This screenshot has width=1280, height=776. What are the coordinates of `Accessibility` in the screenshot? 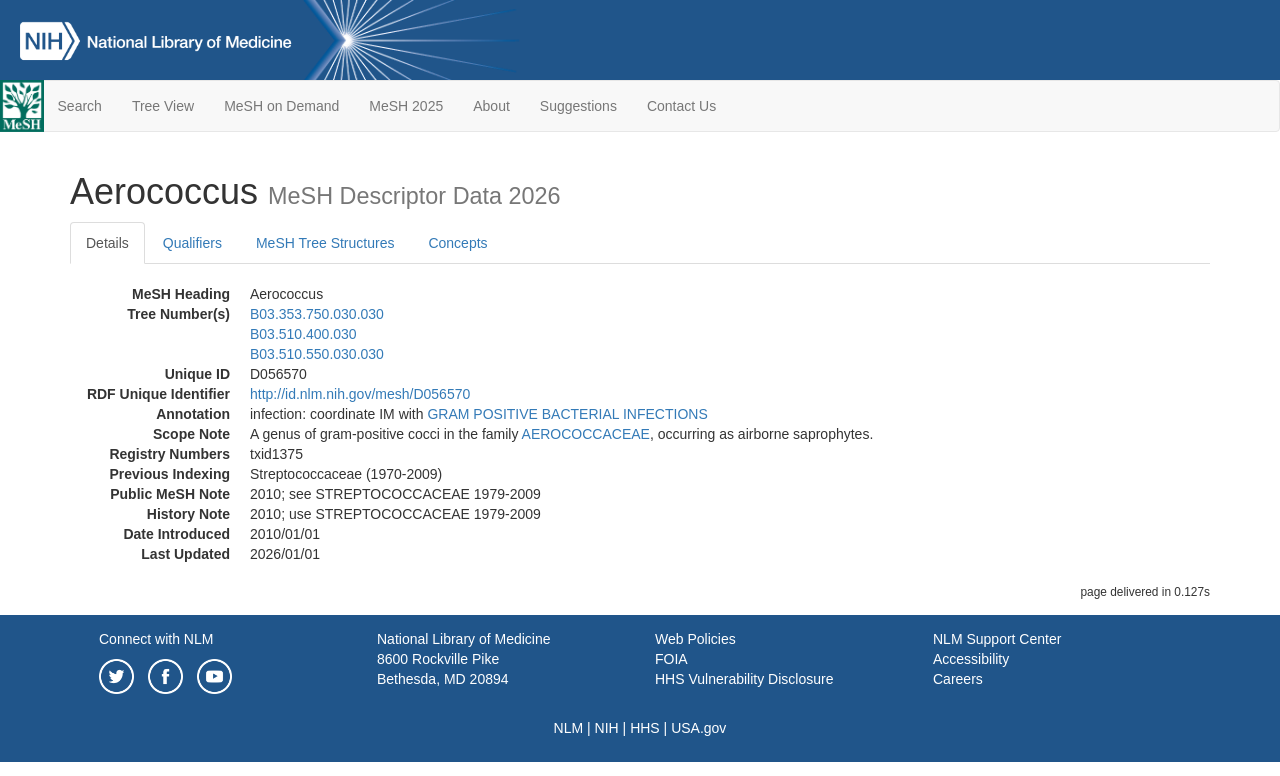 It's located at (971, 659).